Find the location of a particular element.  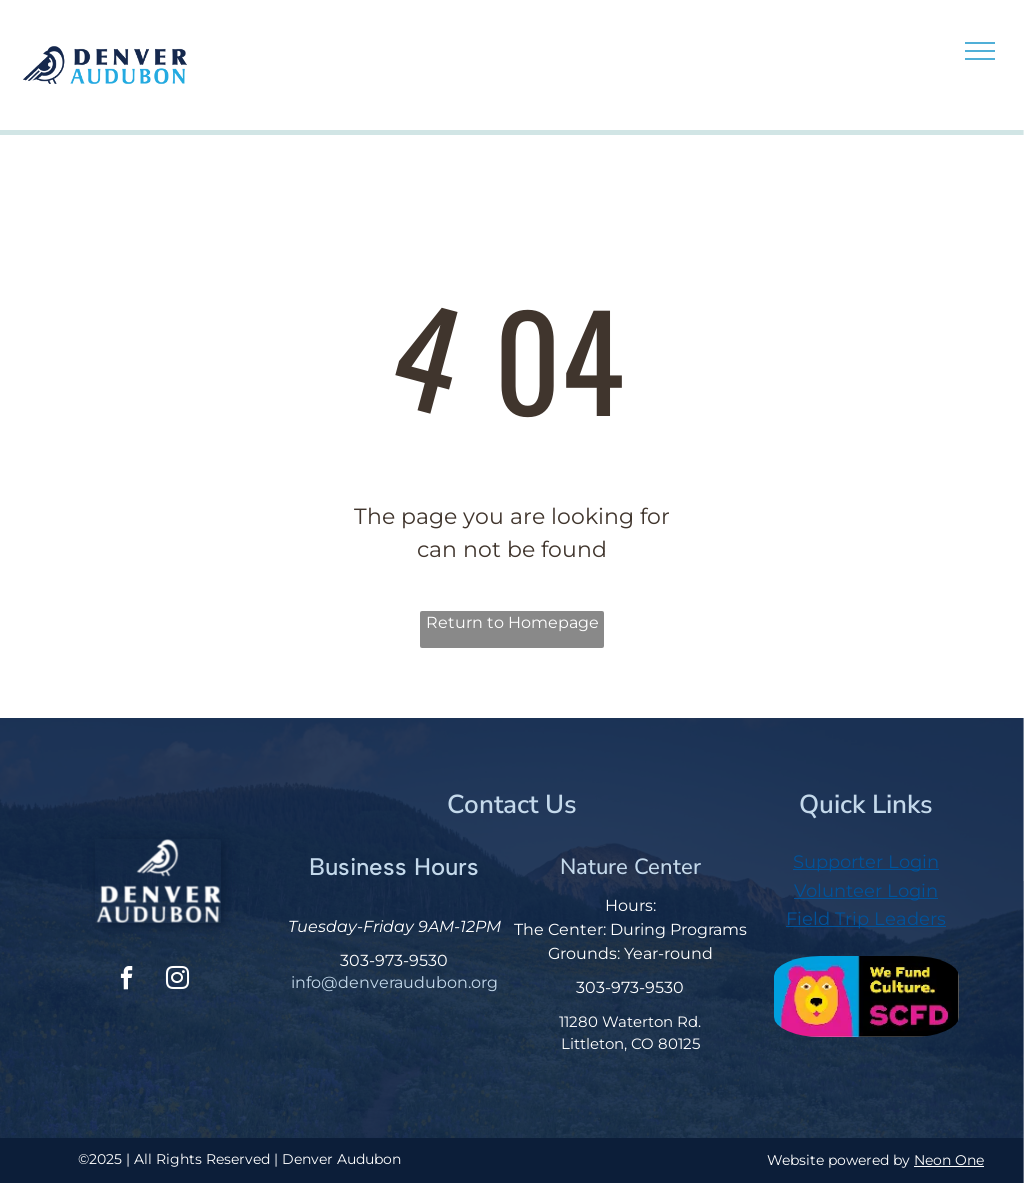

Return to Homepage is located at coordinates (512, 622).